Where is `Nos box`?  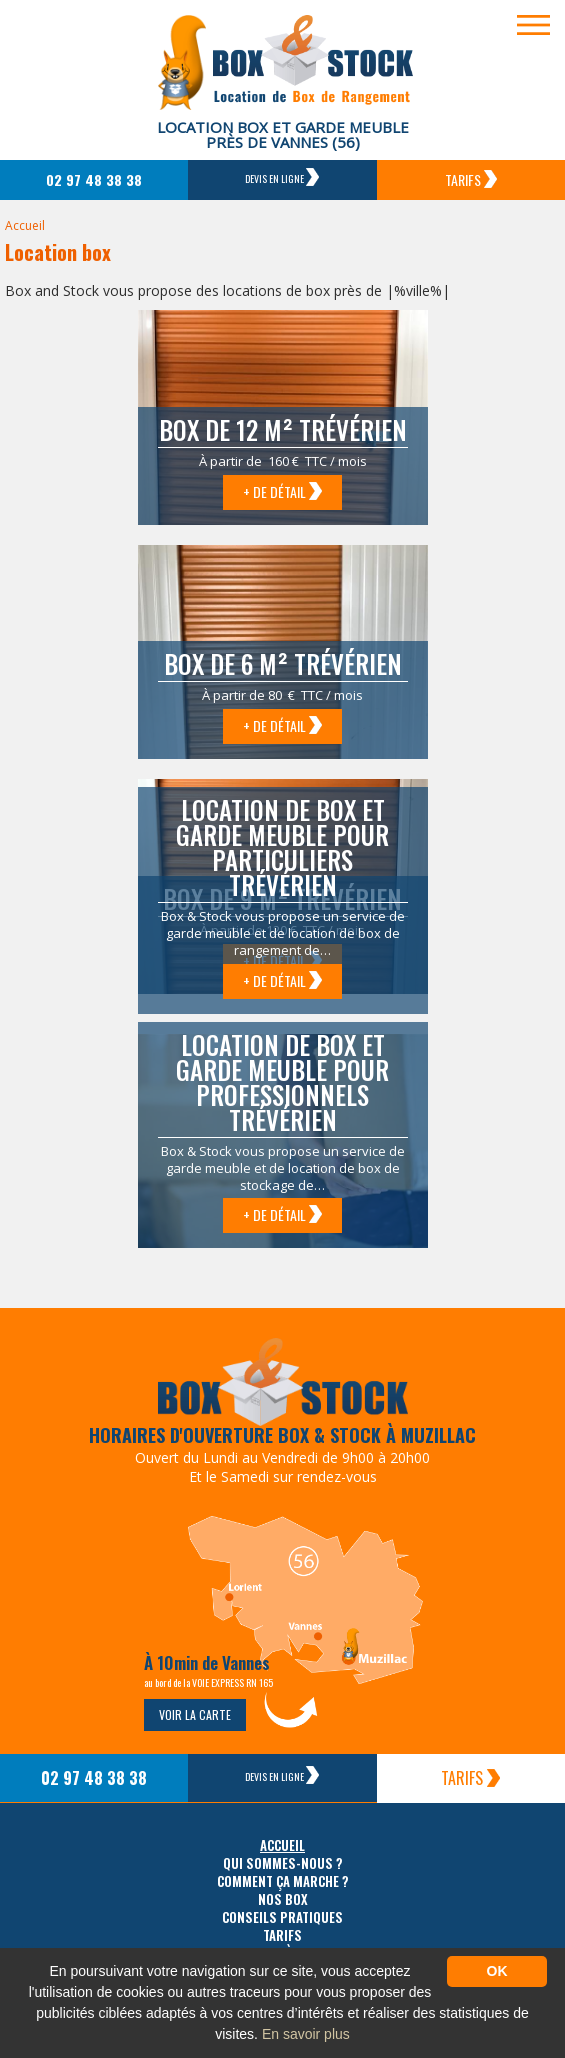 Nos box is located at coordinates (283, 1899).